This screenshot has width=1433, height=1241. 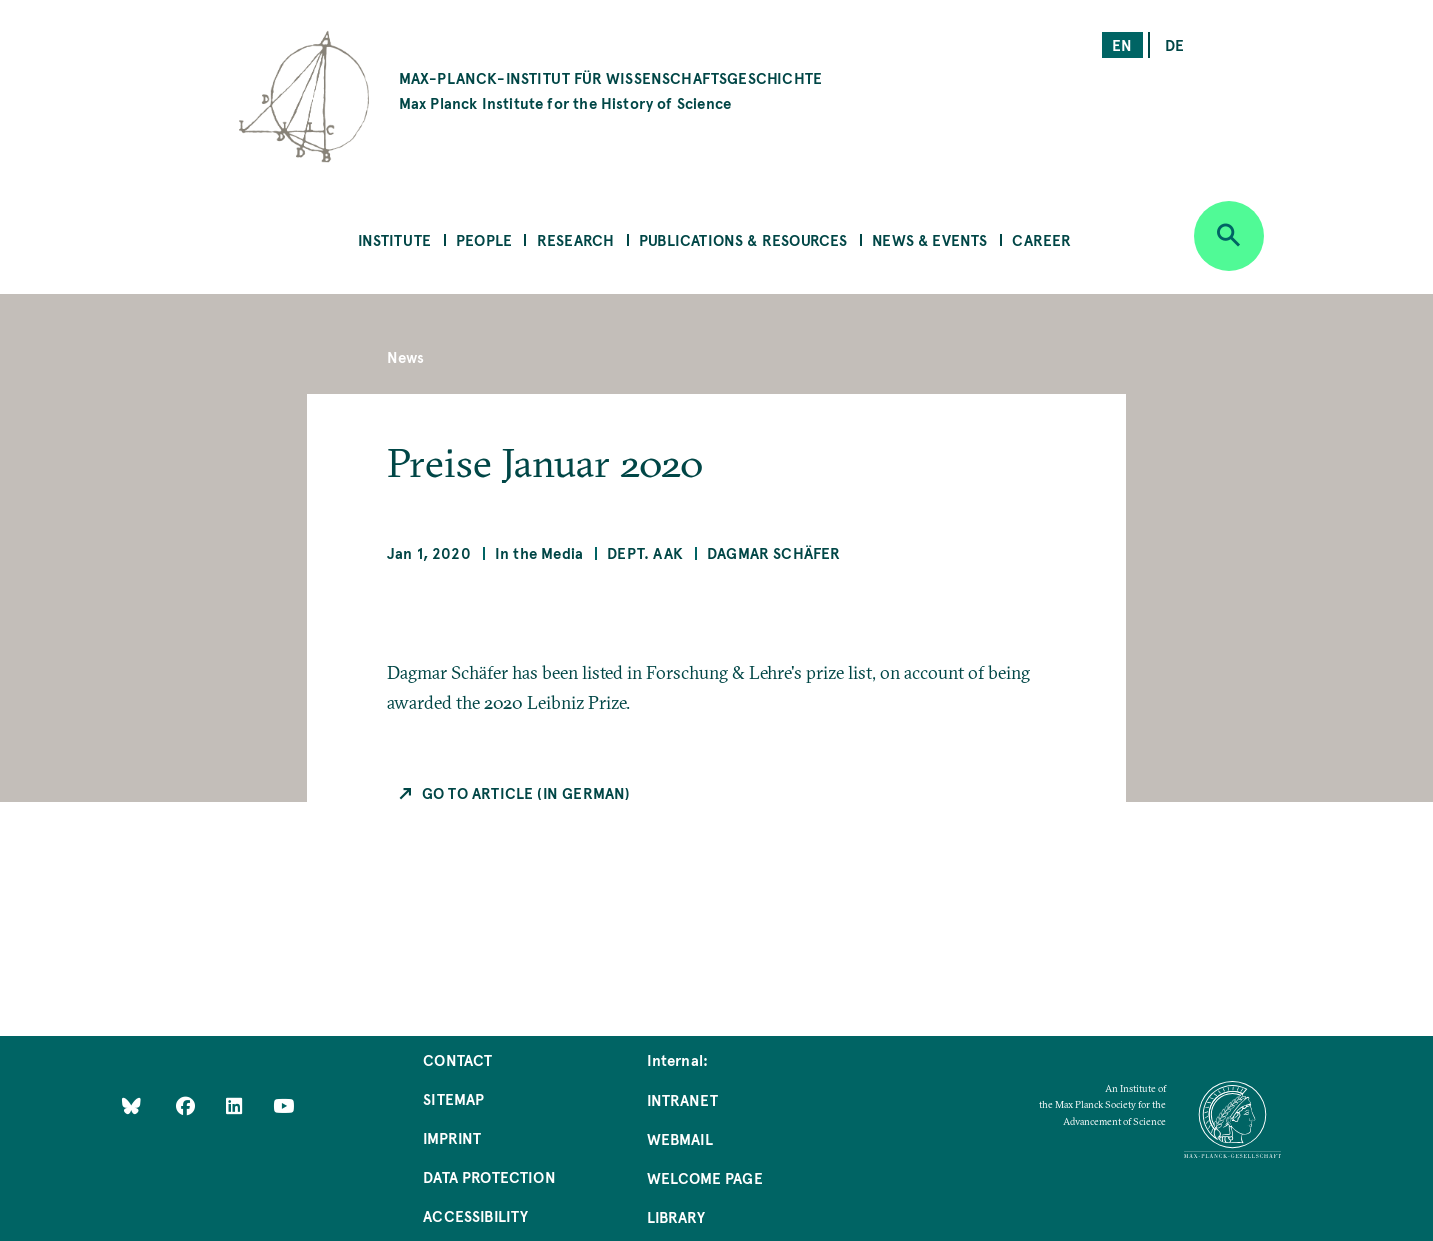 What do you see at coordinates (680, 1138) in the screenshot?
I see `Webmail` at bounding box center [680, 1138].